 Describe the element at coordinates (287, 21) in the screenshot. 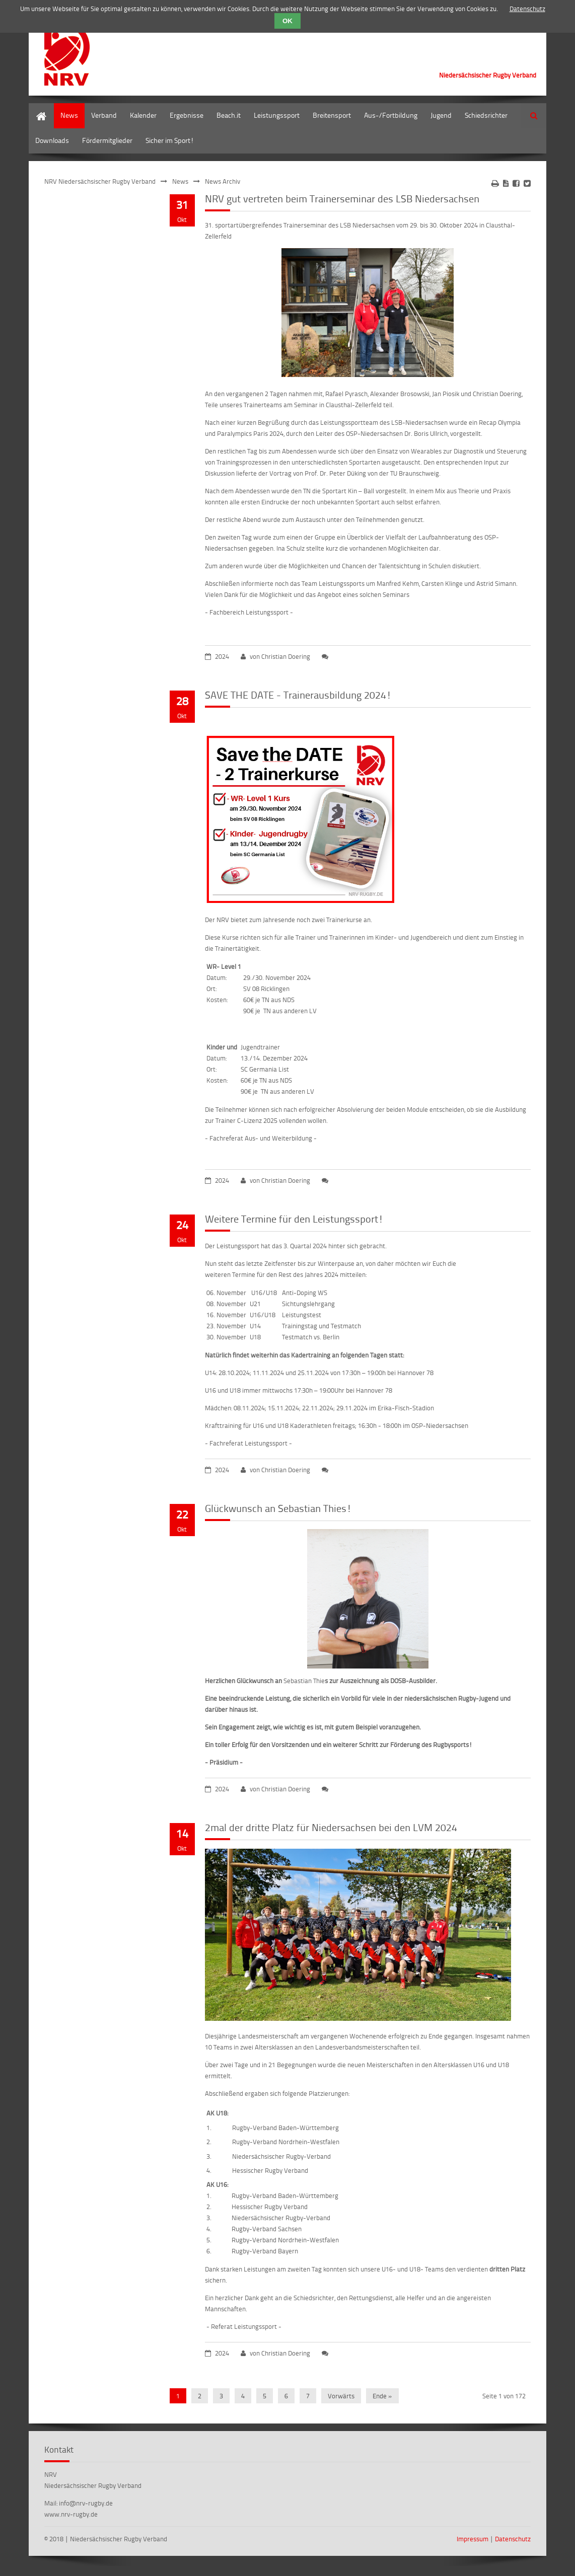

I see `OK` at that location.